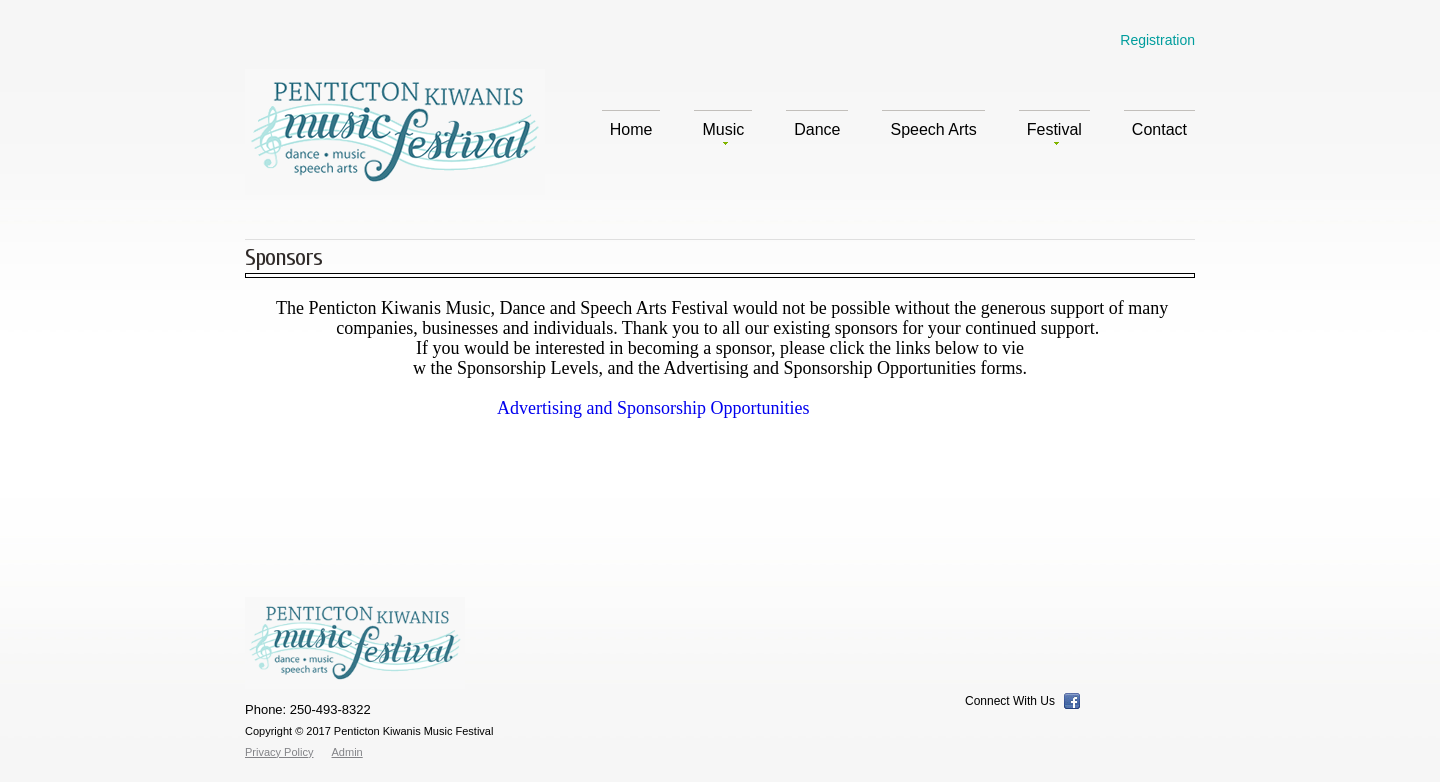 The width and height of the screenshot is (1440, 782). I want to click on Speech Arts, so click(933, 129).